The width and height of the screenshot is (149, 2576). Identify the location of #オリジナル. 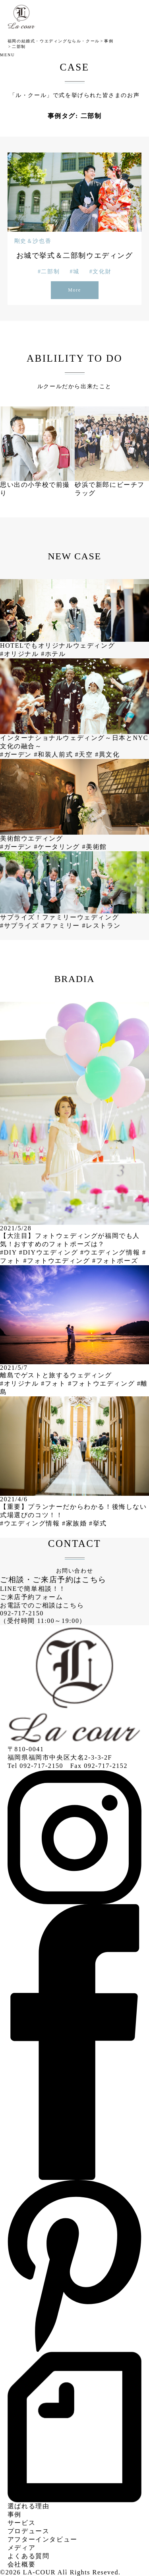
(20, 653).